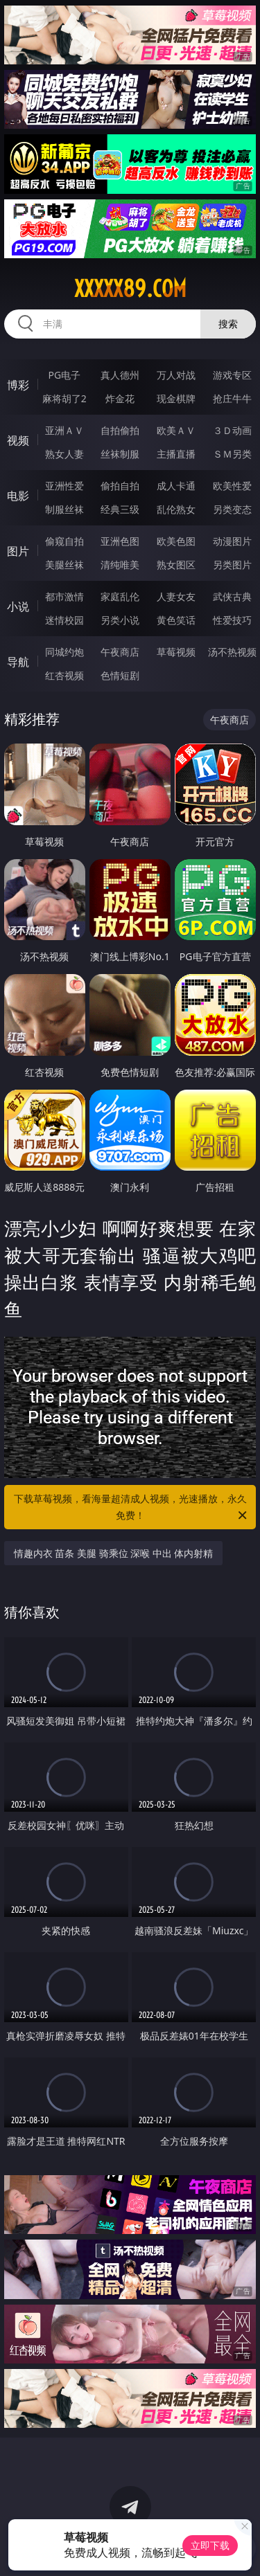 This screenshot has height=2576, width=260. I want to click on 同城约炮, so click(64, 651).